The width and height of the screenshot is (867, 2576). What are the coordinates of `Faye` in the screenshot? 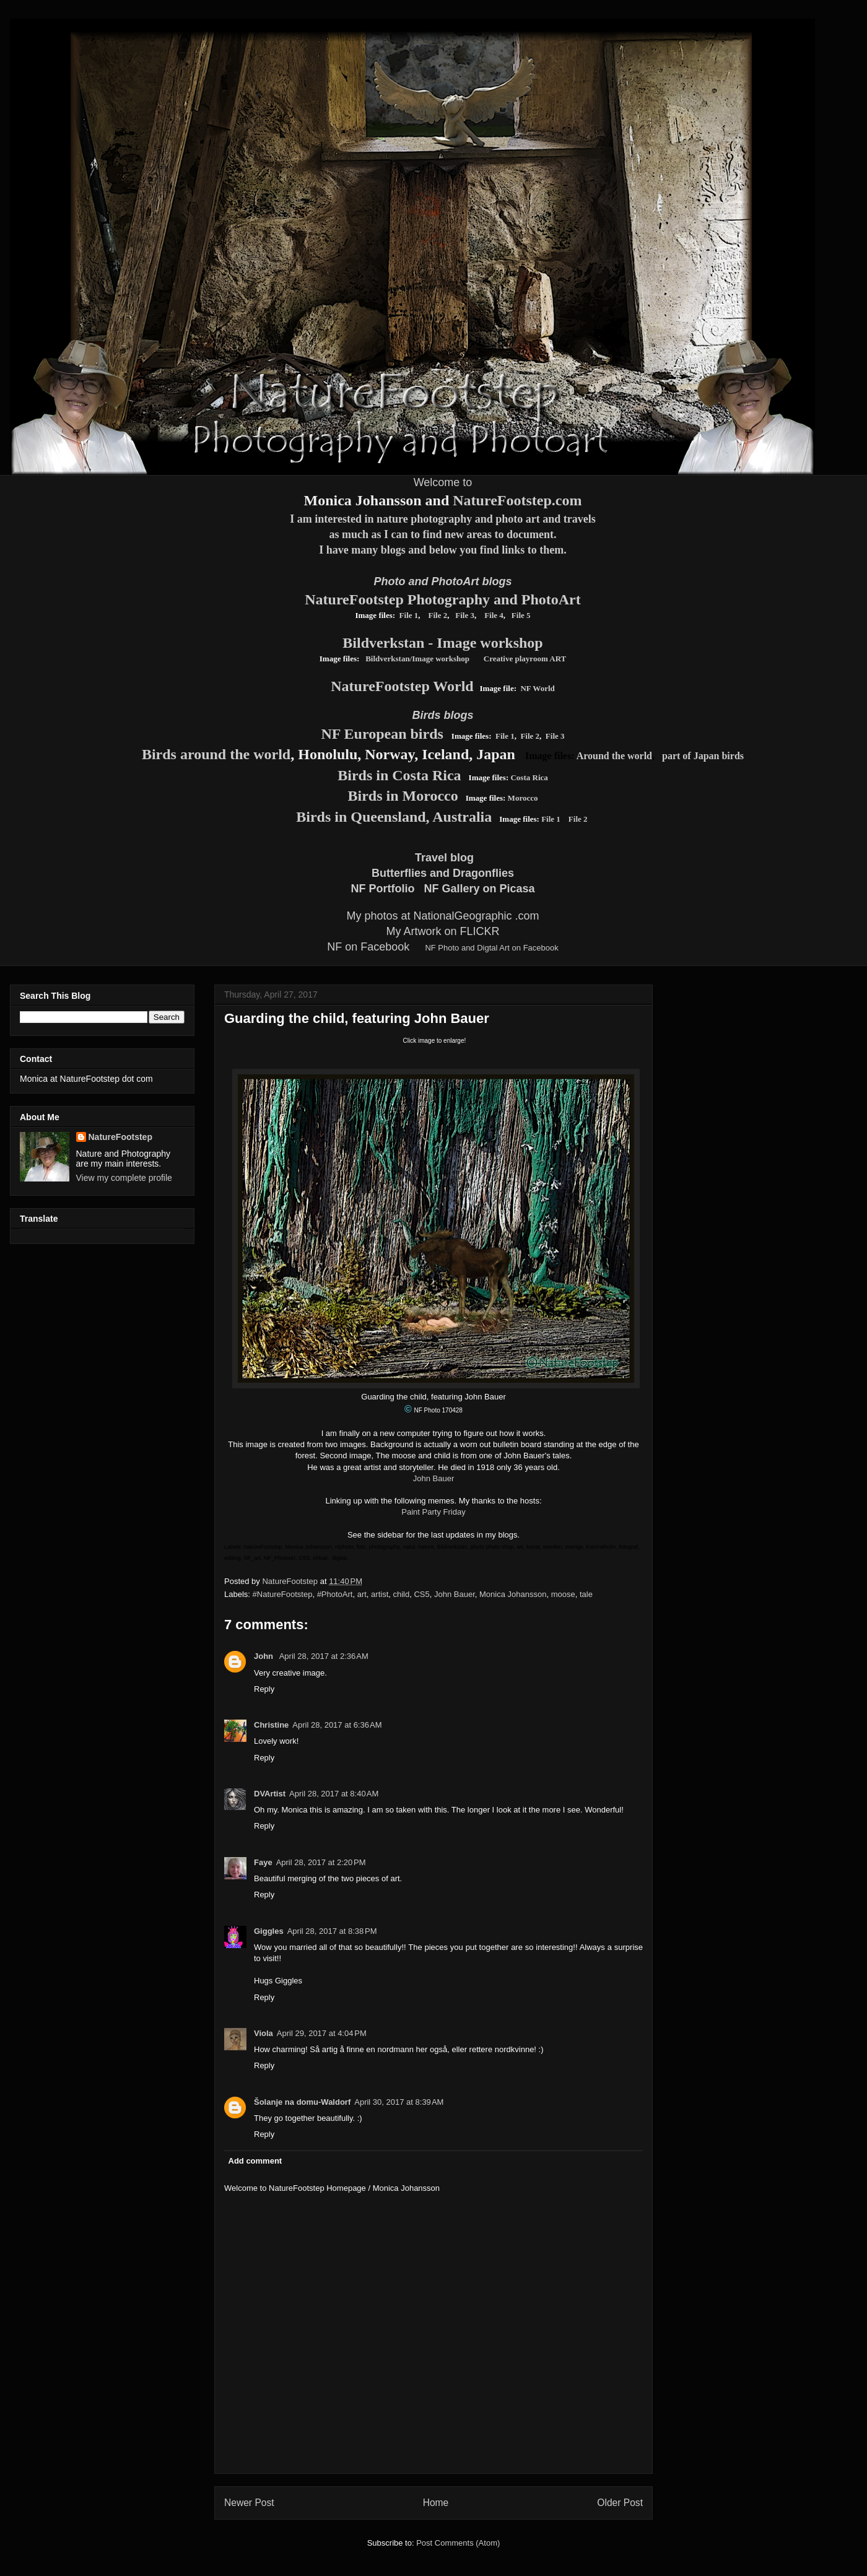 It's located at (263, 1862).